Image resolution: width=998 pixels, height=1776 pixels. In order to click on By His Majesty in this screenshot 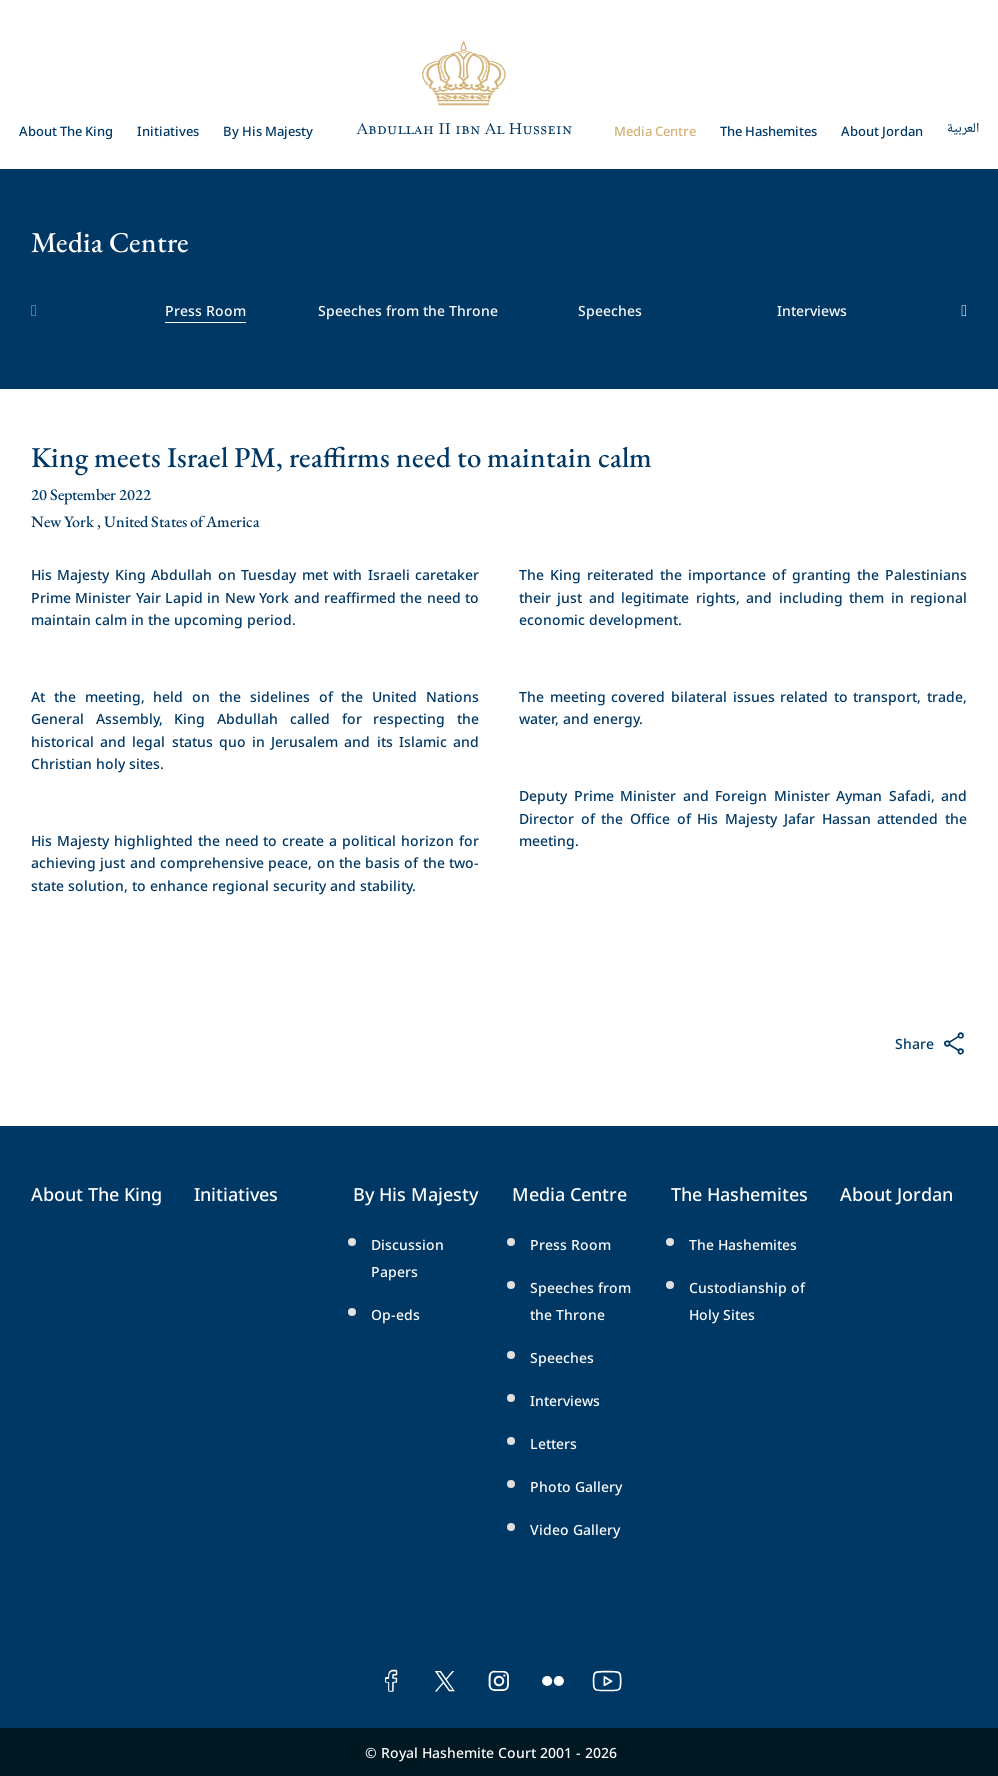, I will do `click(268, 130)`.